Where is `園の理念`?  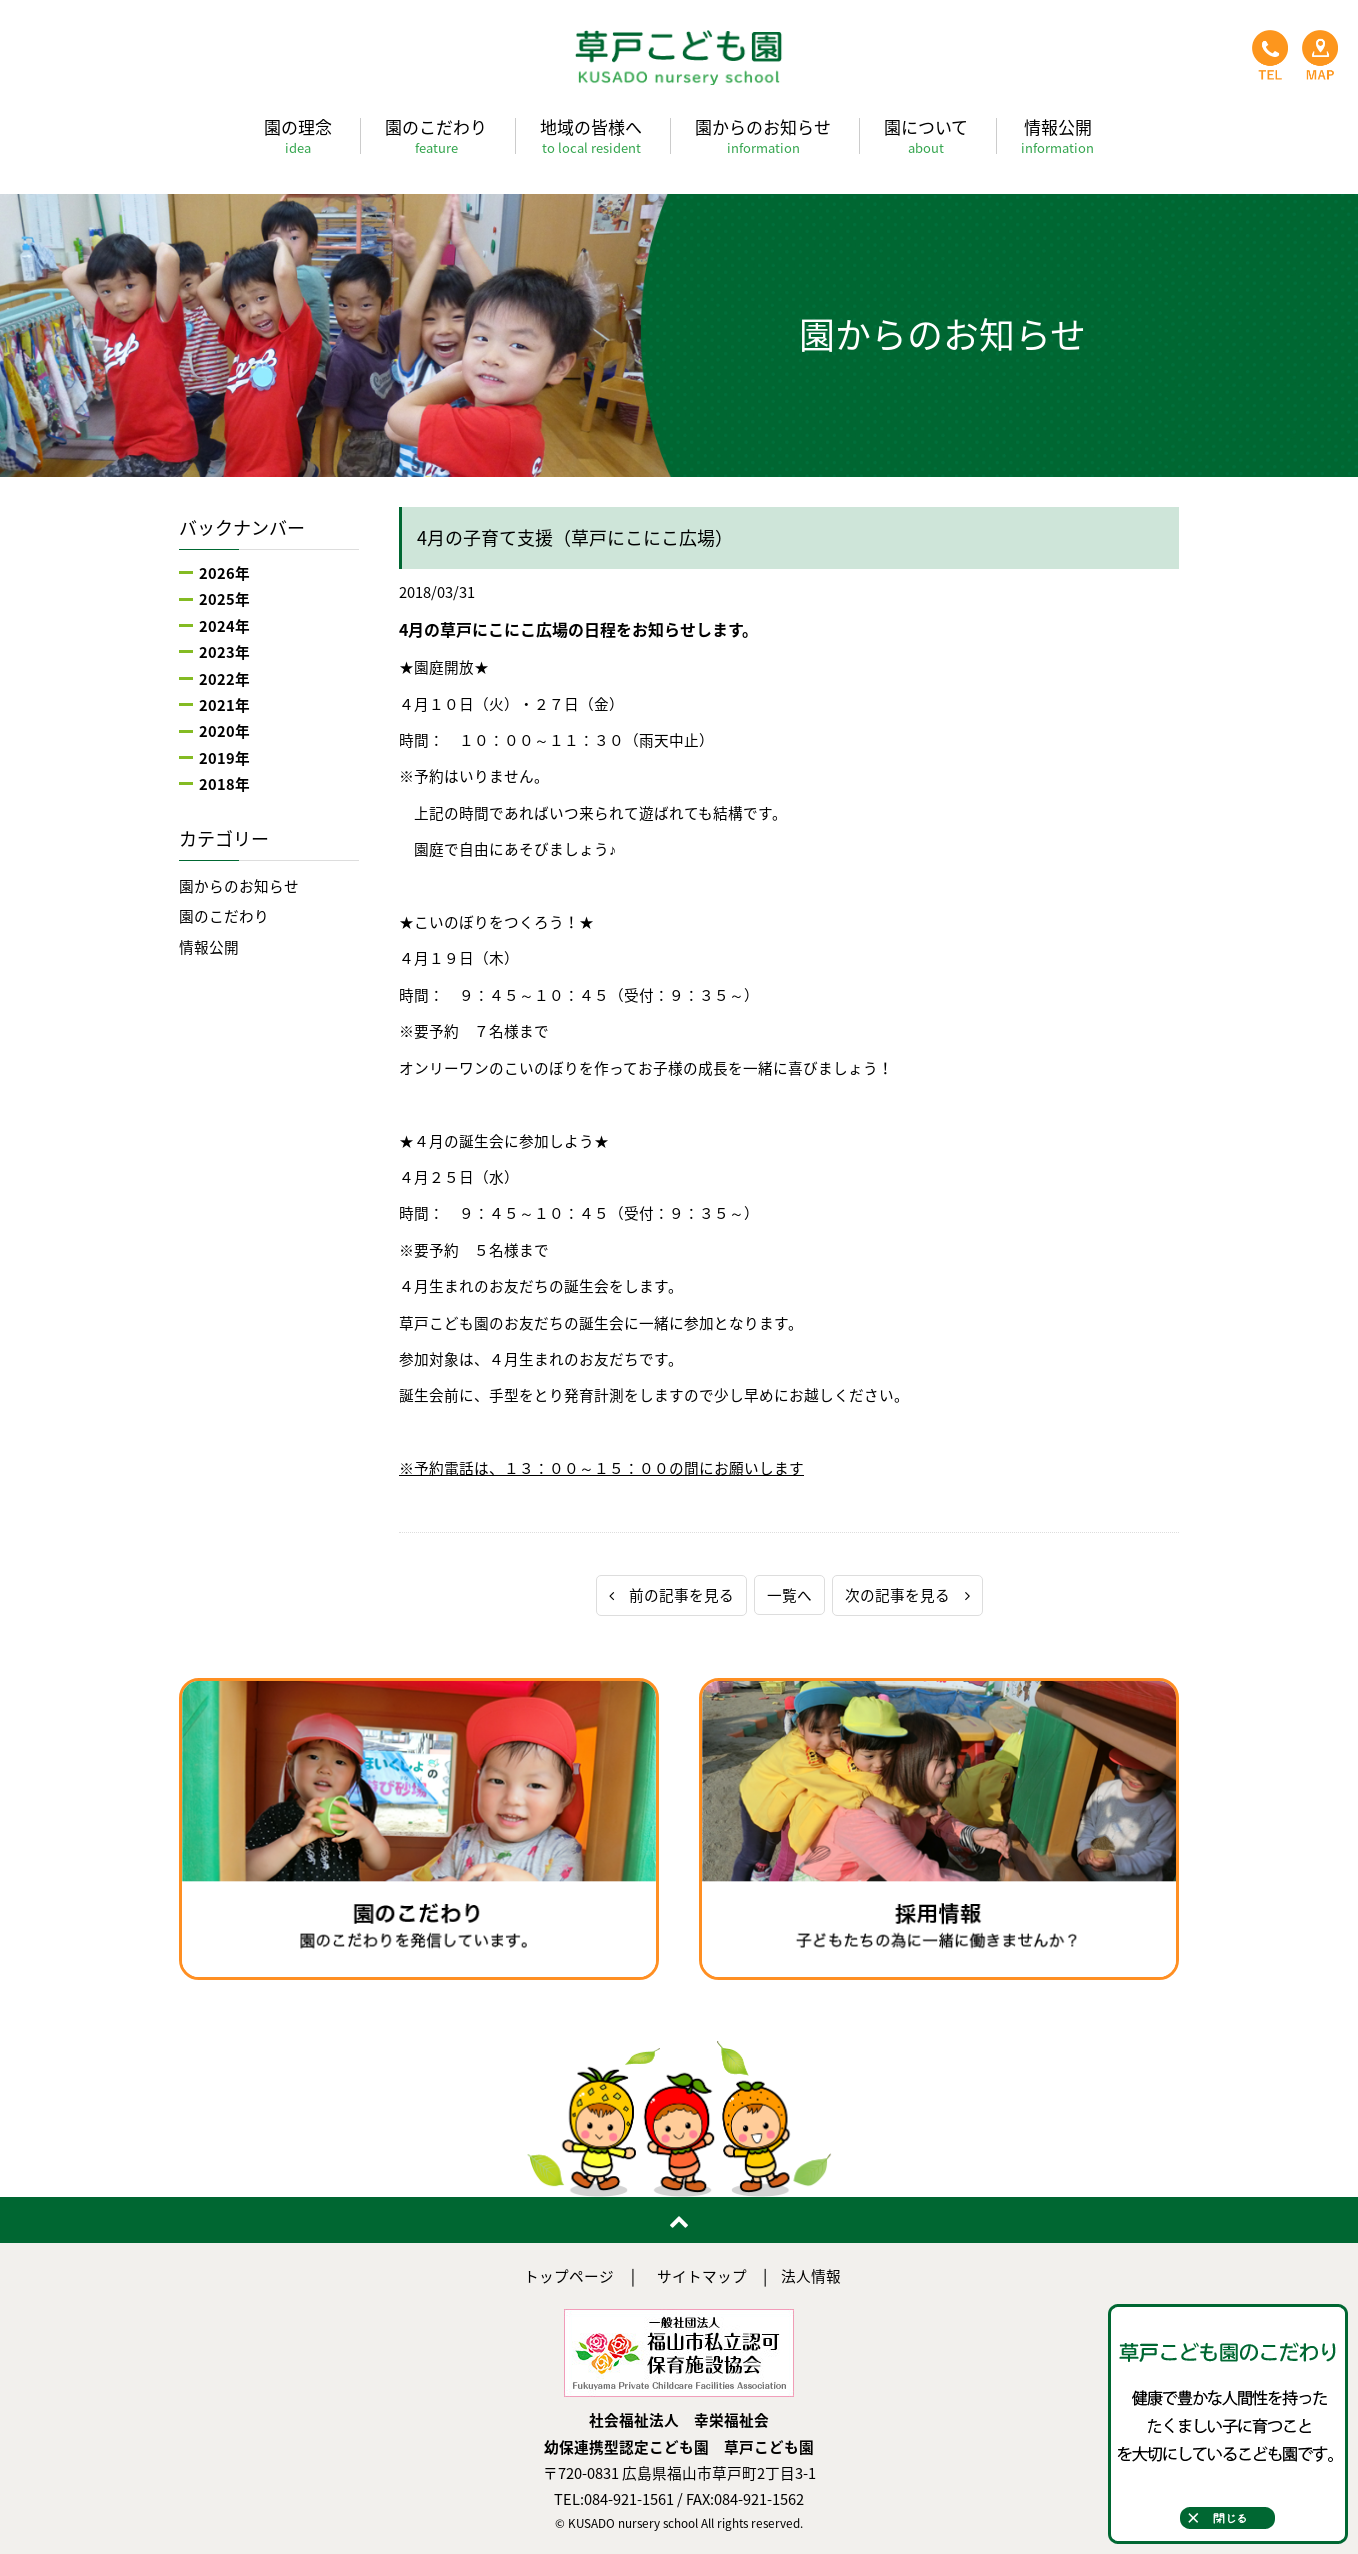
園の理念 is located at coordinates (298, 135).